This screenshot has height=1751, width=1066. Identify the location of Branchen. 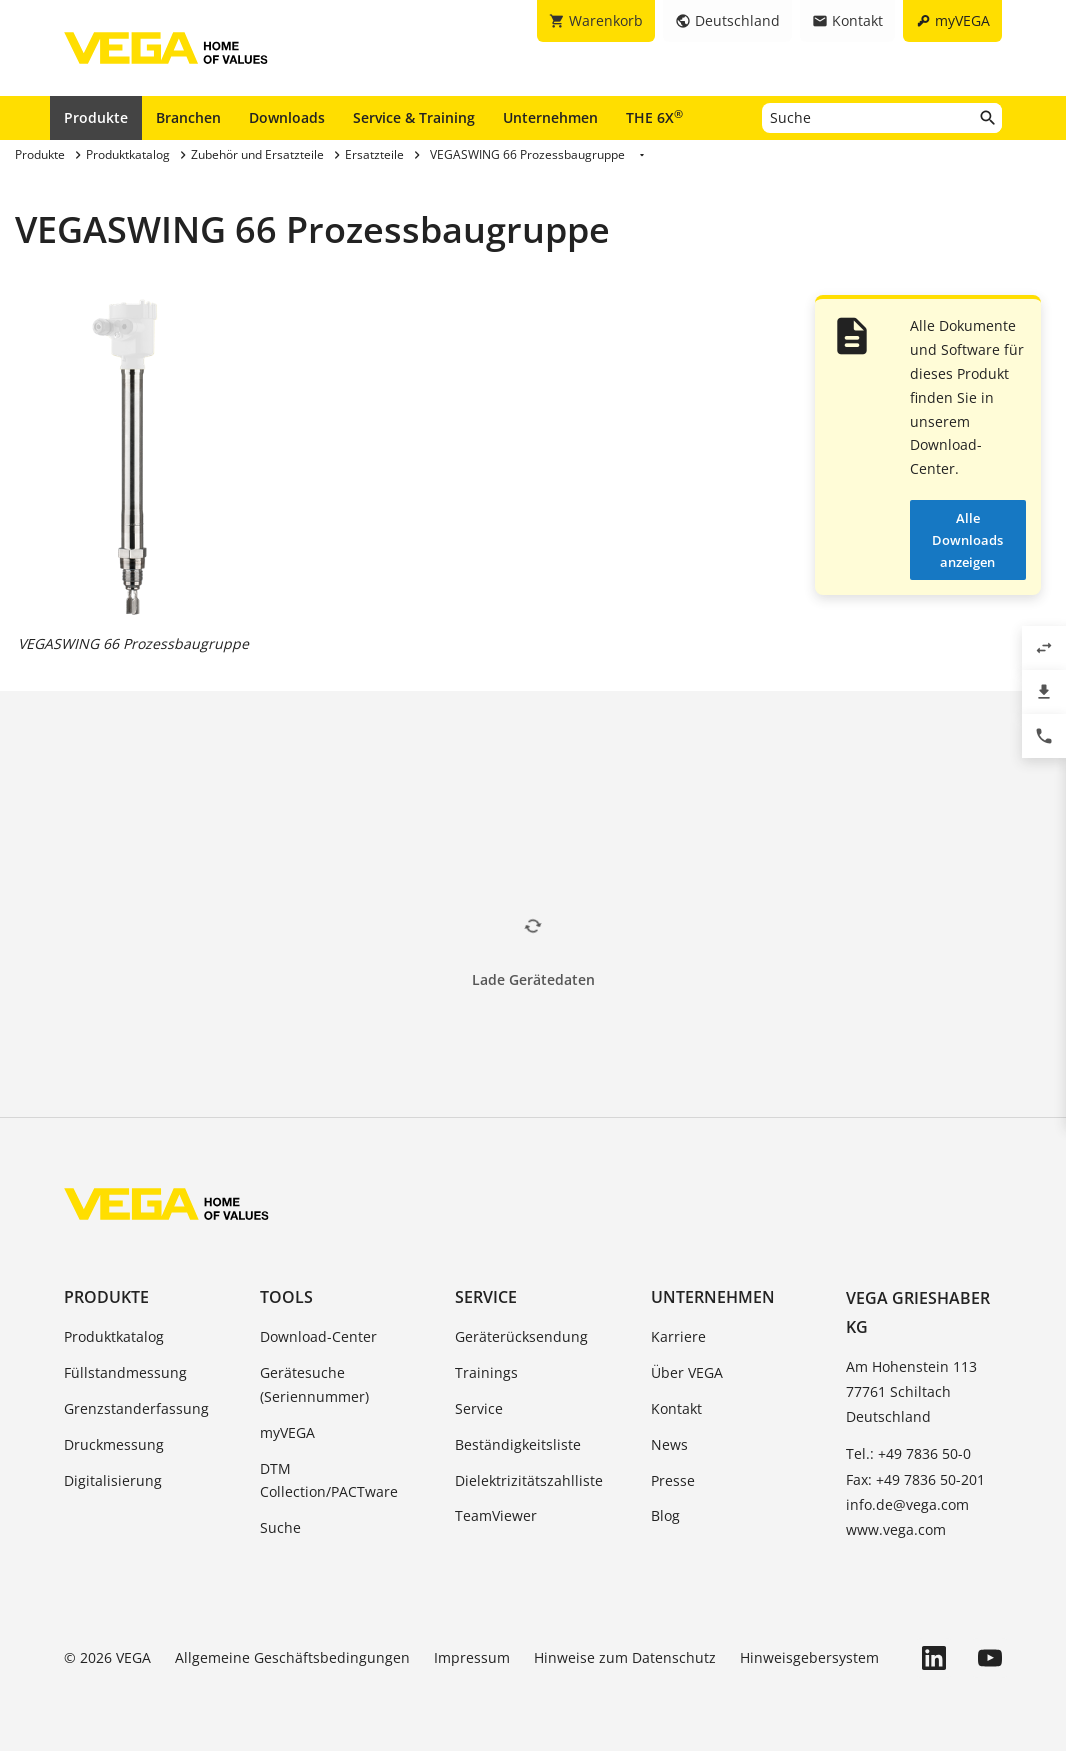
(188, 117).